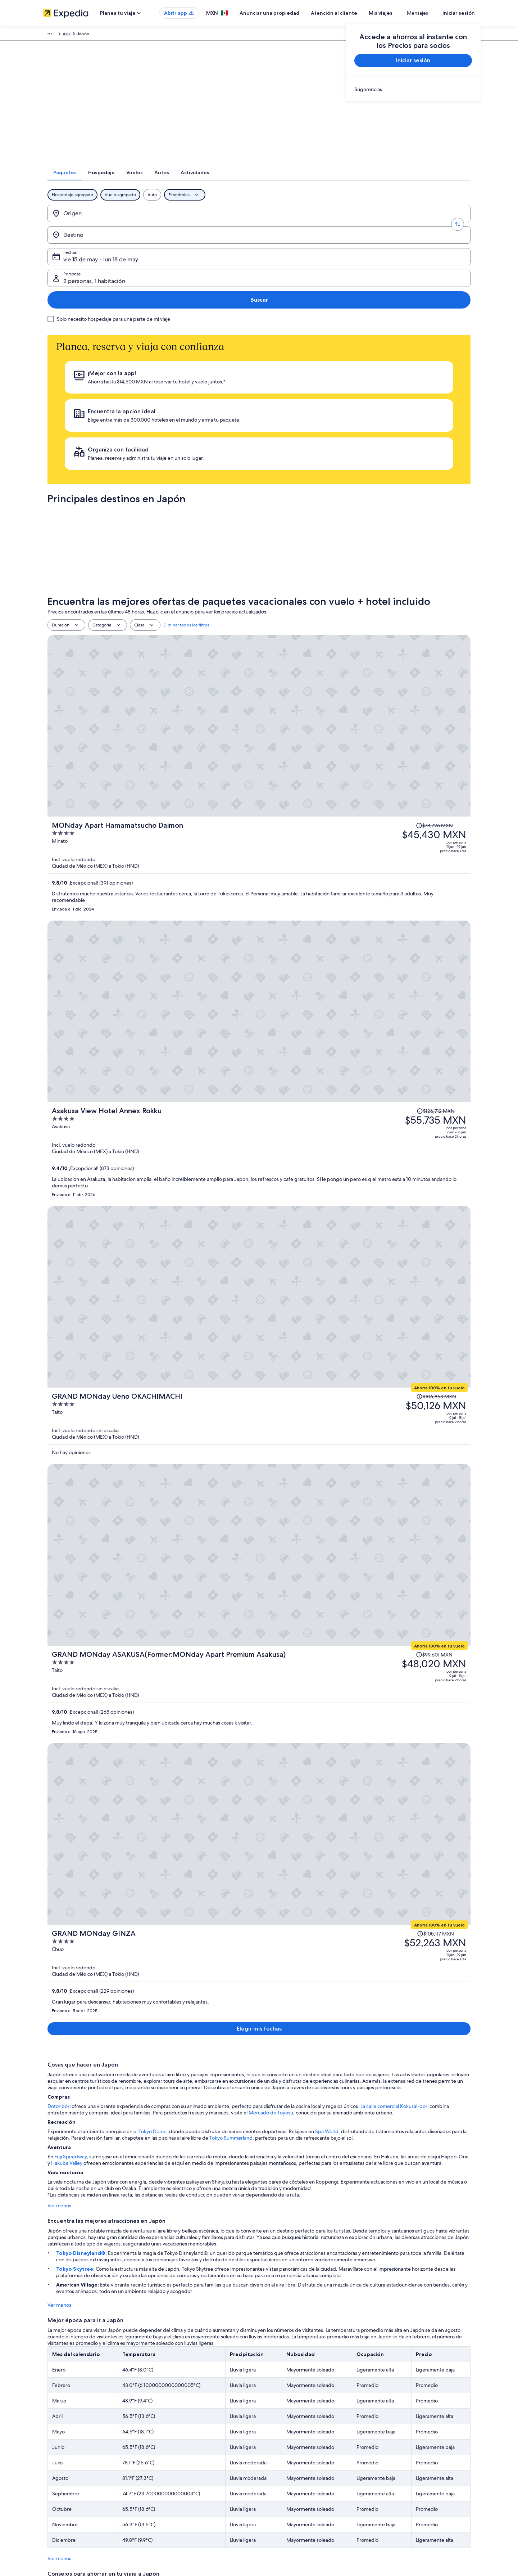 This screenshot has width=518, height=2576. What do you see at coordinates (329, 628) in the screenshot?
I see `[Asakusa View Hotel Annex Rokku]` at bounding box center [329, 628].